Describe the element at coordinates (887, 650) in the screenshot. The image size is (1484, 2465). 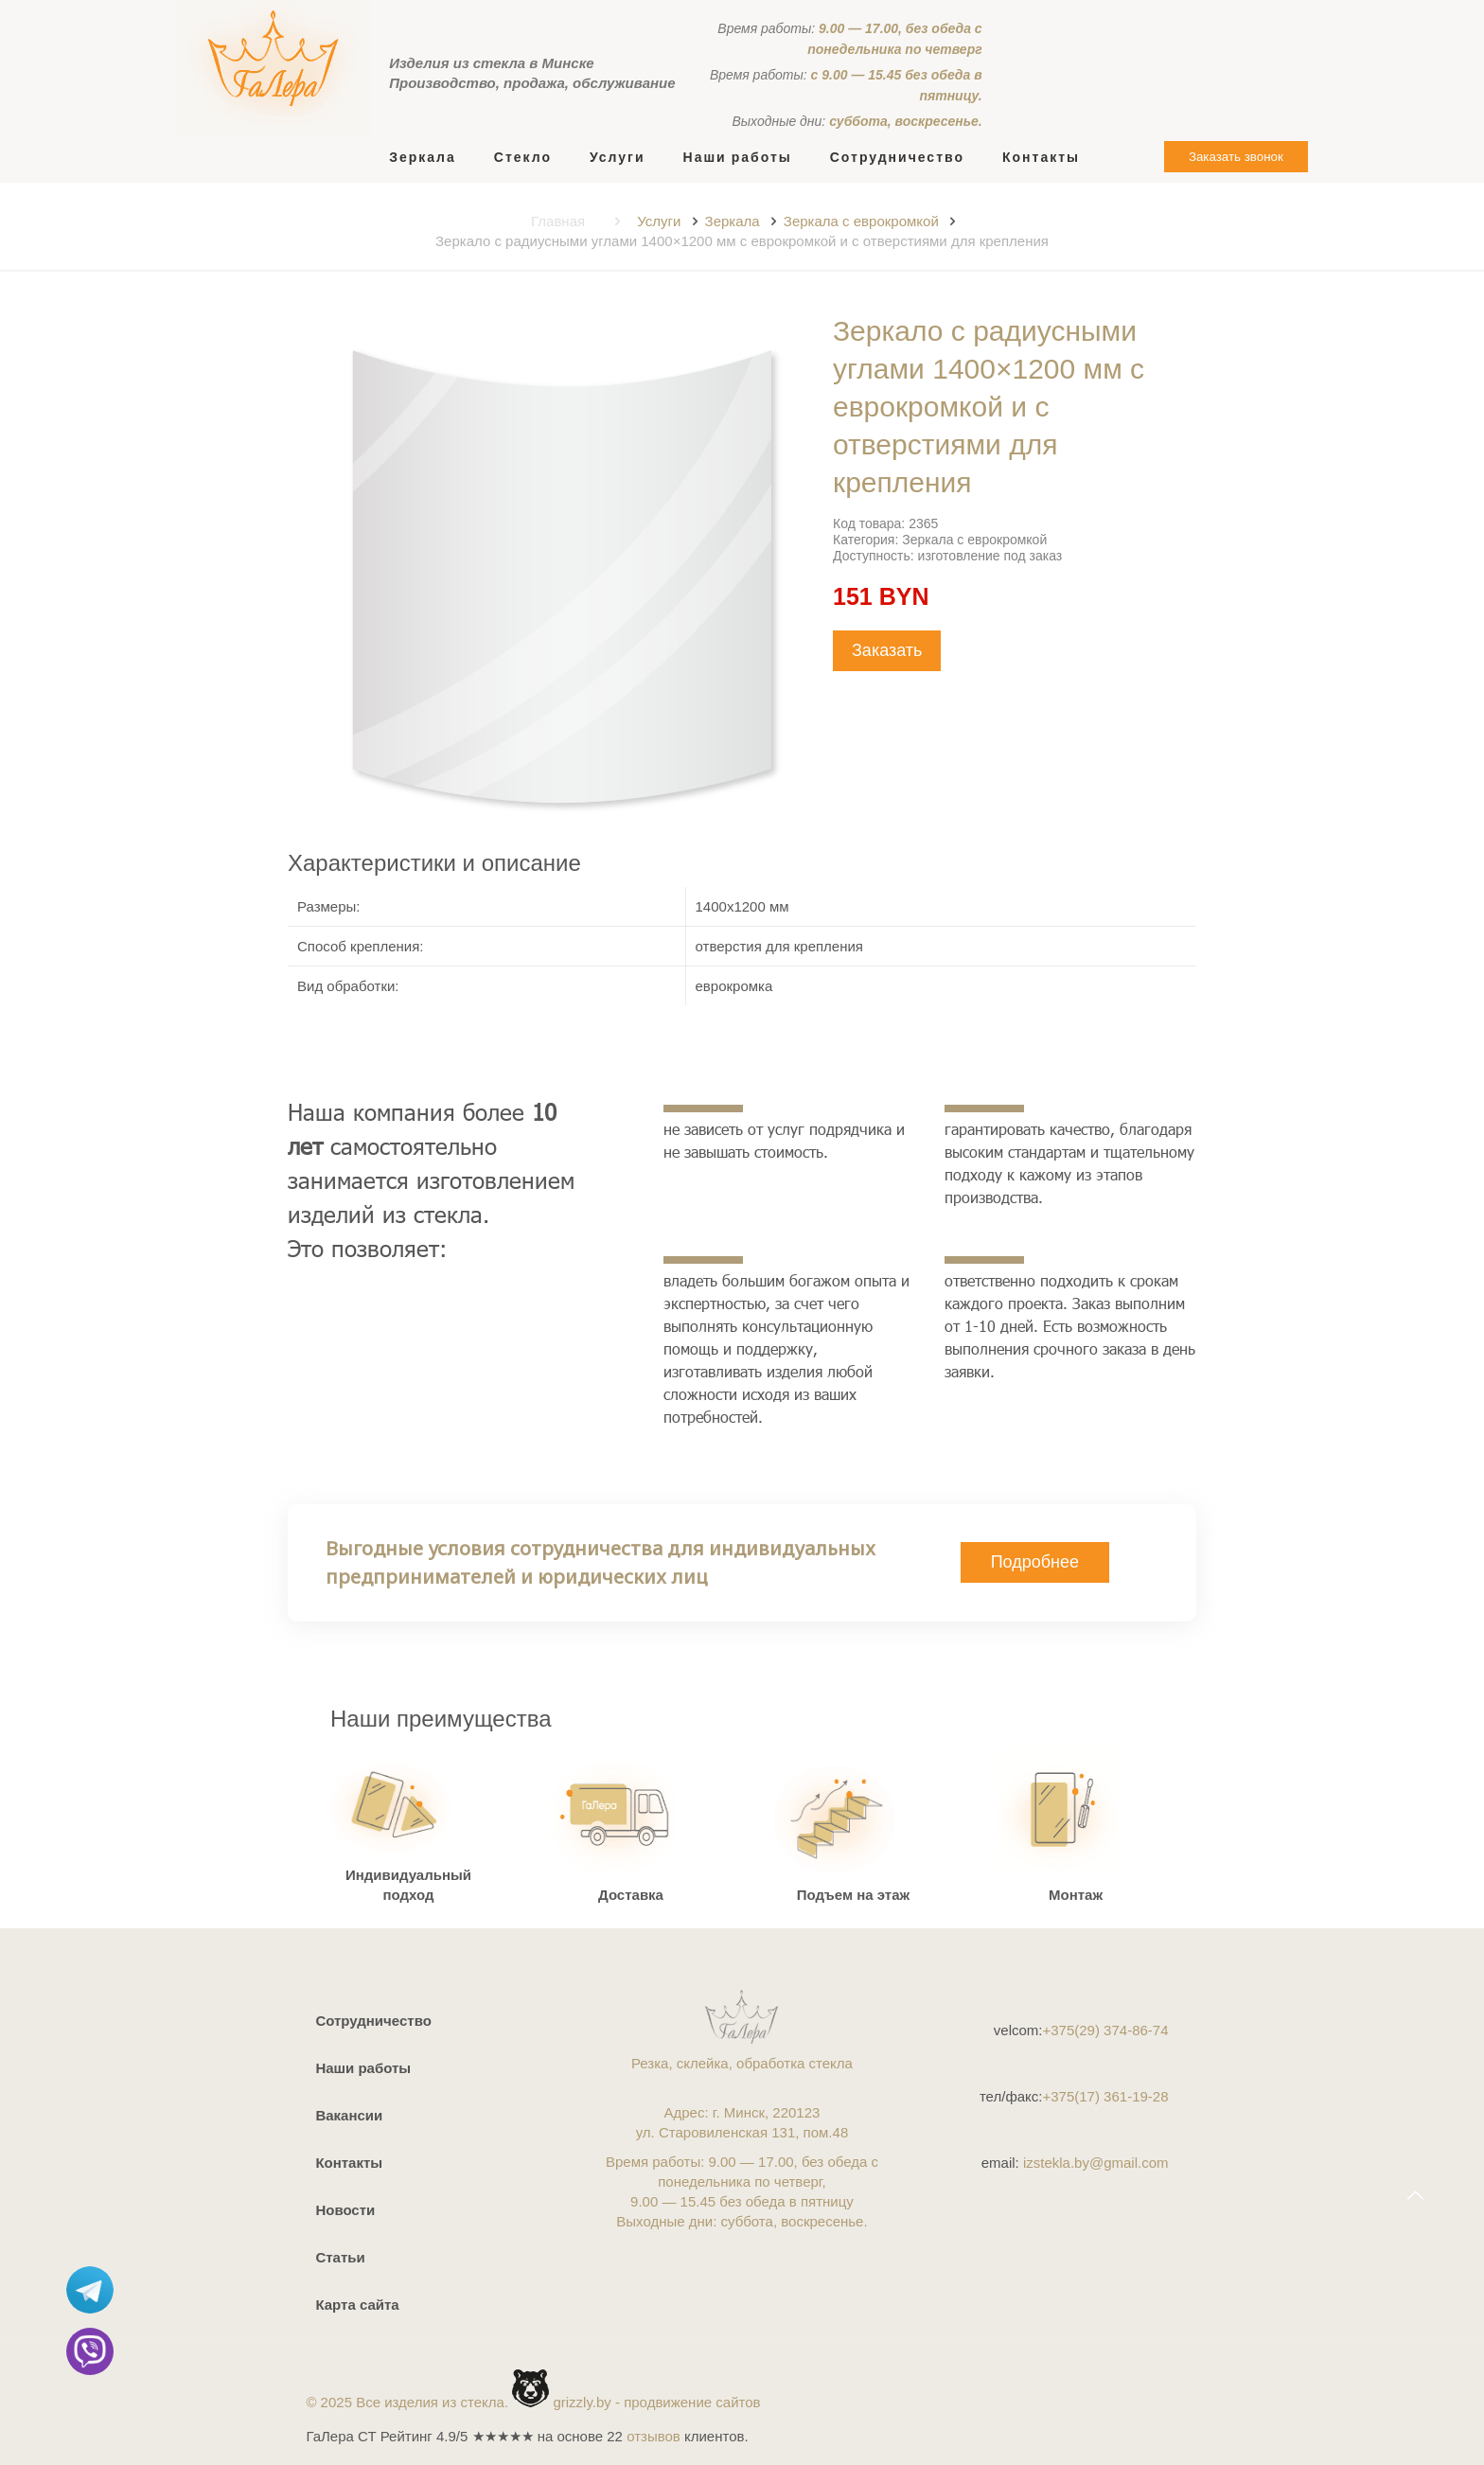
I see `Заказать` at that location.